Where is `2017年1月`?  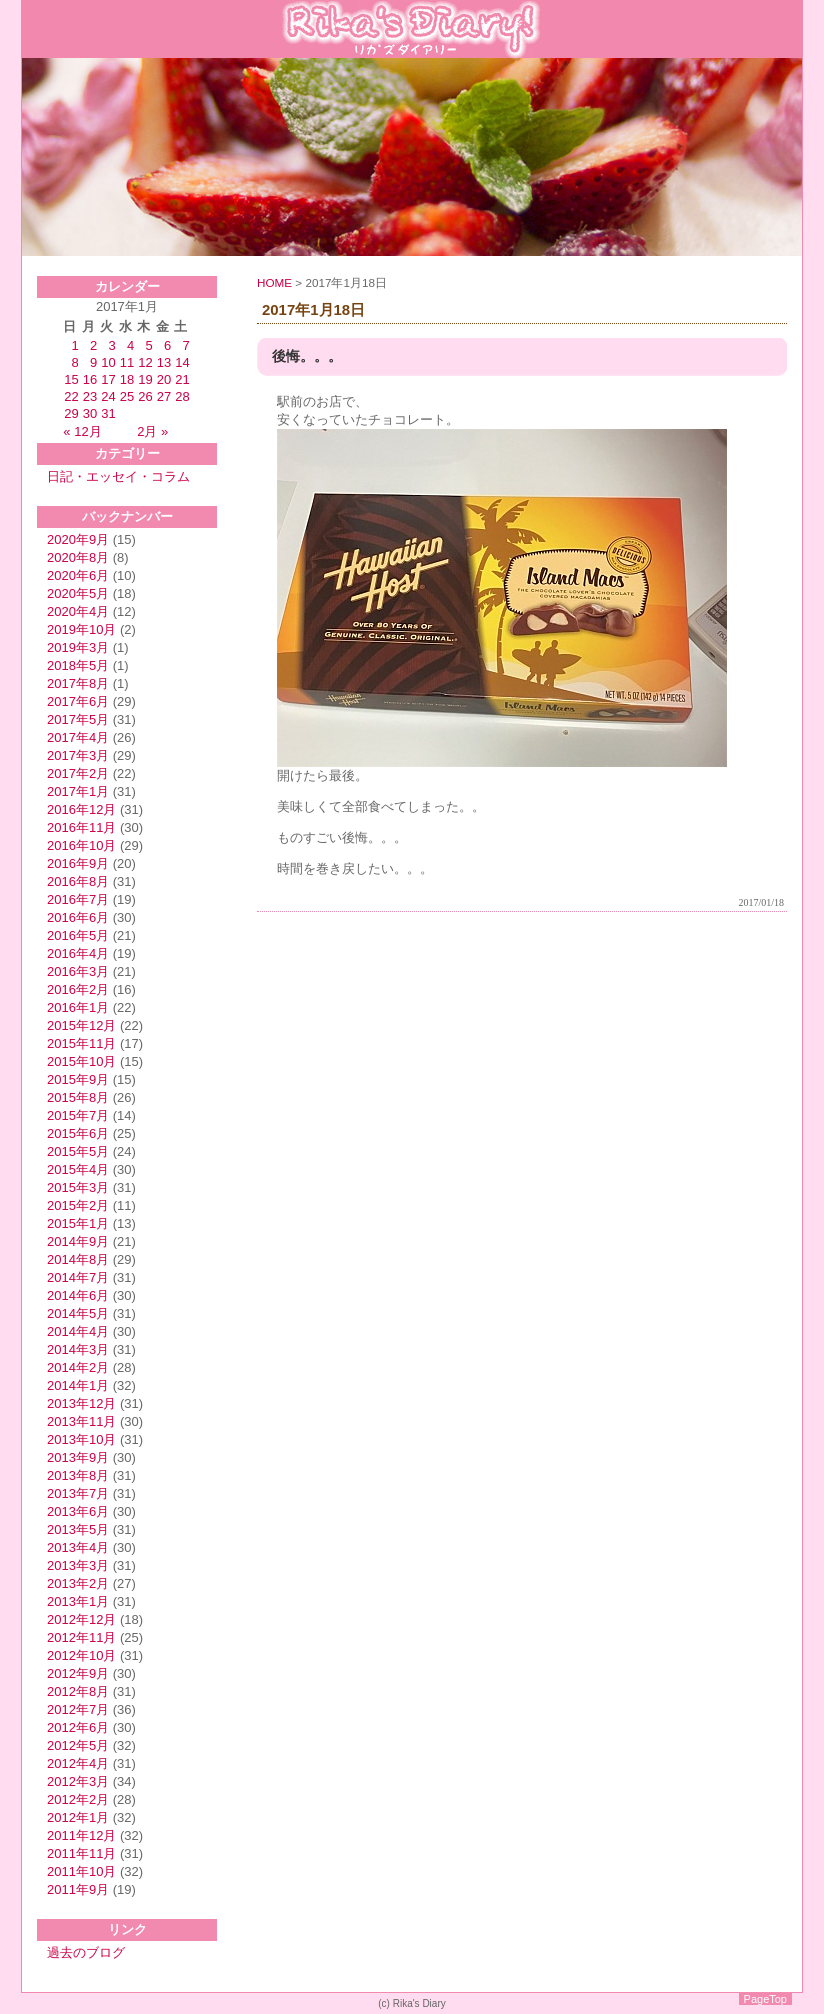
2017年1月 is located at coordinates (78, 791).